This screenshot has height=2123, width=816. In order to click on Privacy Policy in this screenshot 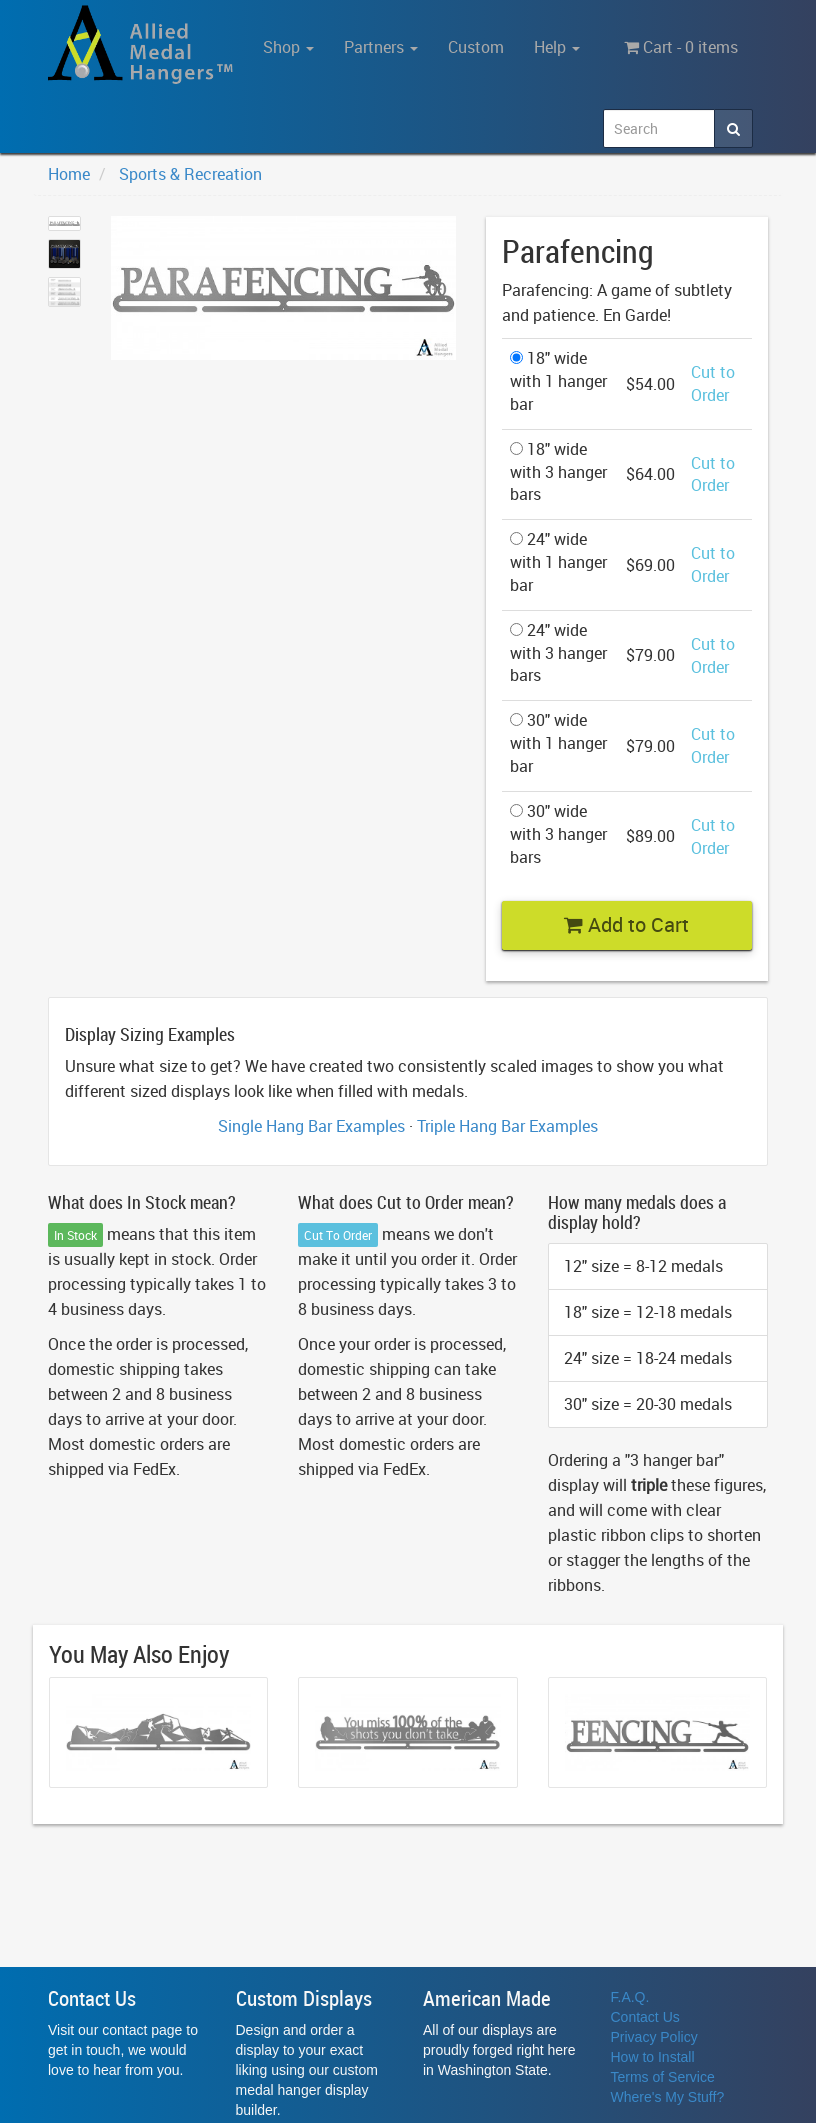, I will do `click(654, 2037)`.